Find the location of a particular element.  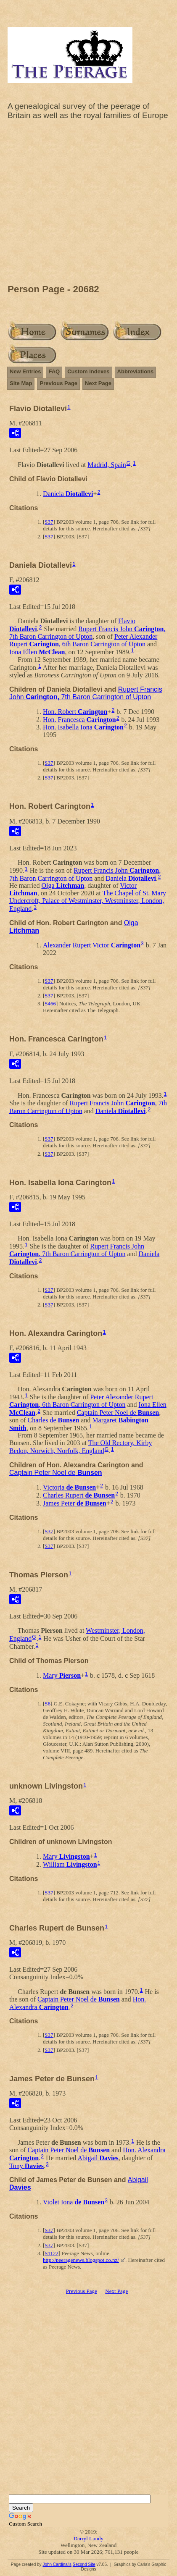

Next Page is located at coordinates (98, 383).